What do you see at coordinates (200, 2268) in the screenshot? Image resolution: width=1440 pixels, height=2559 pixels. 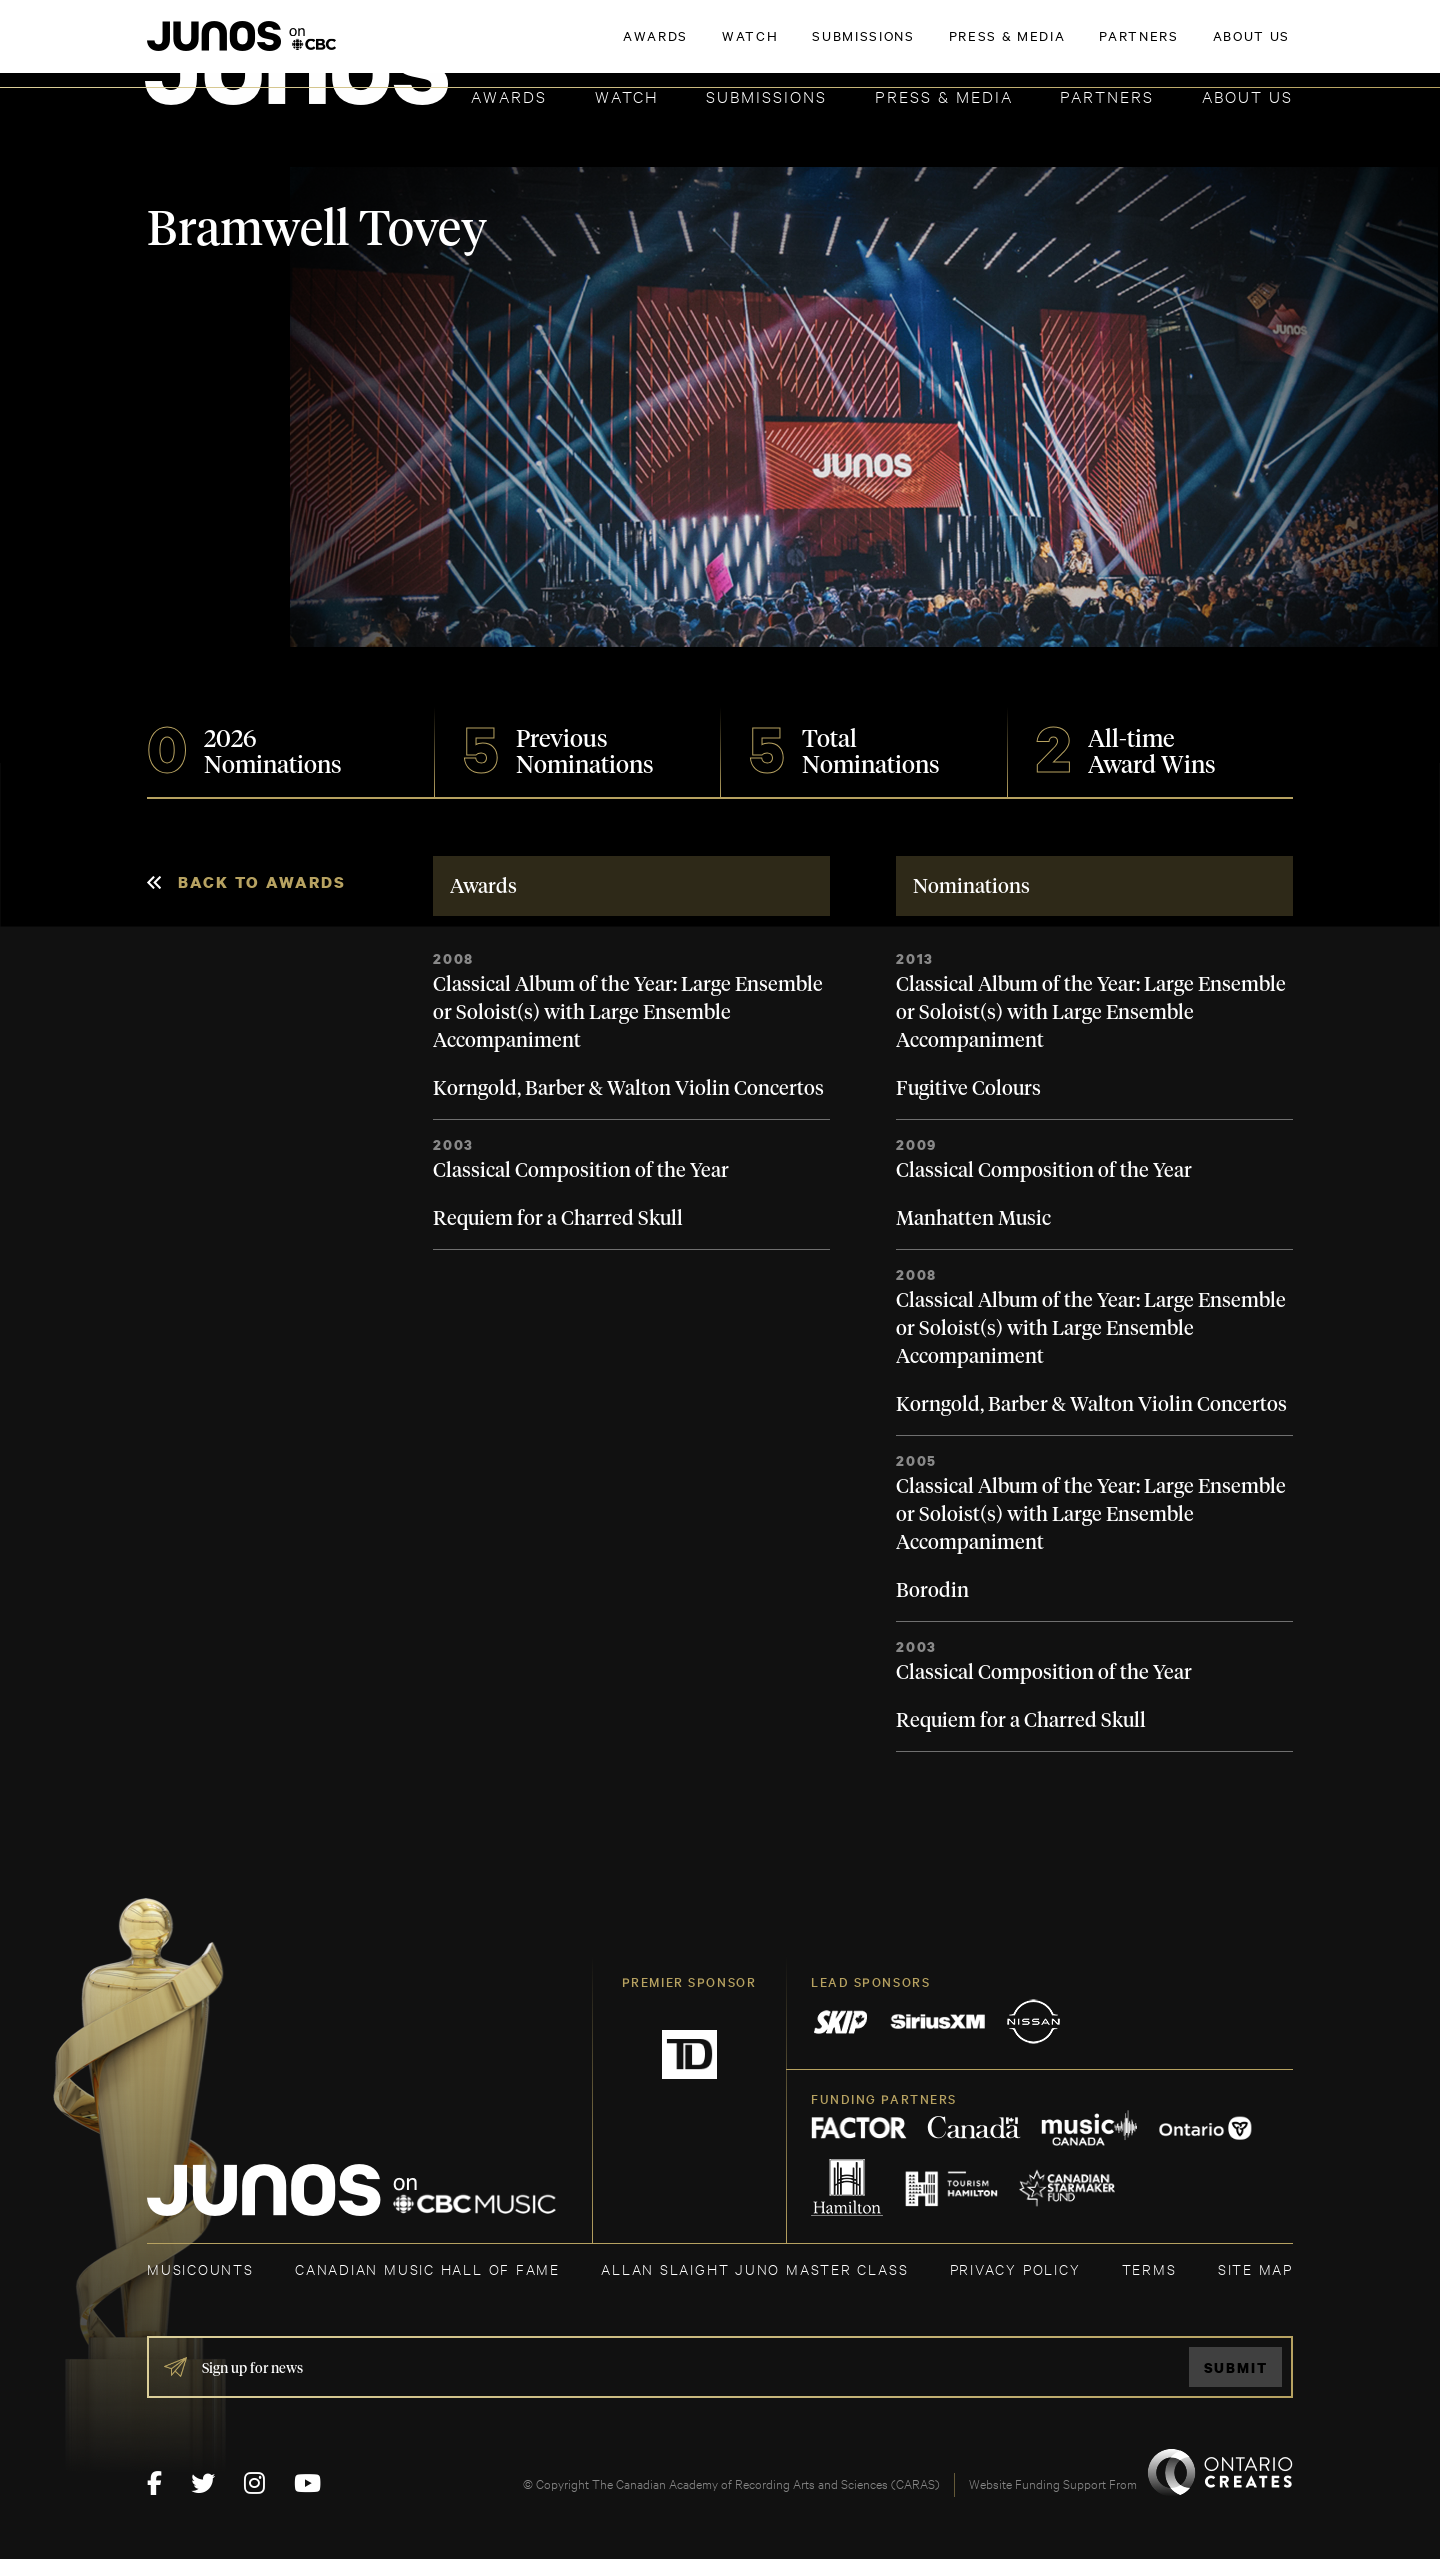 I see `MUSICOUNTS` at bounding box center [200, 2268].